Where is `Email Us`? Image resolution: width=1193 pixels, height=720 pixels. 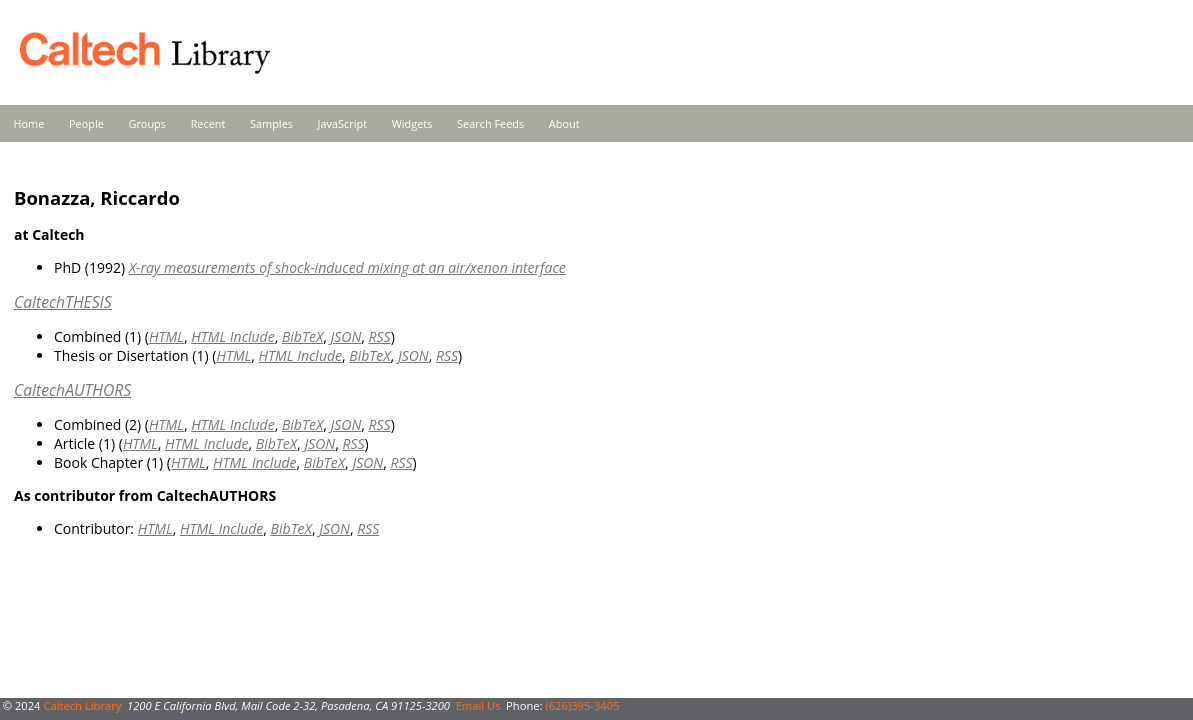
Email Us is located at coordinates (478, 705).